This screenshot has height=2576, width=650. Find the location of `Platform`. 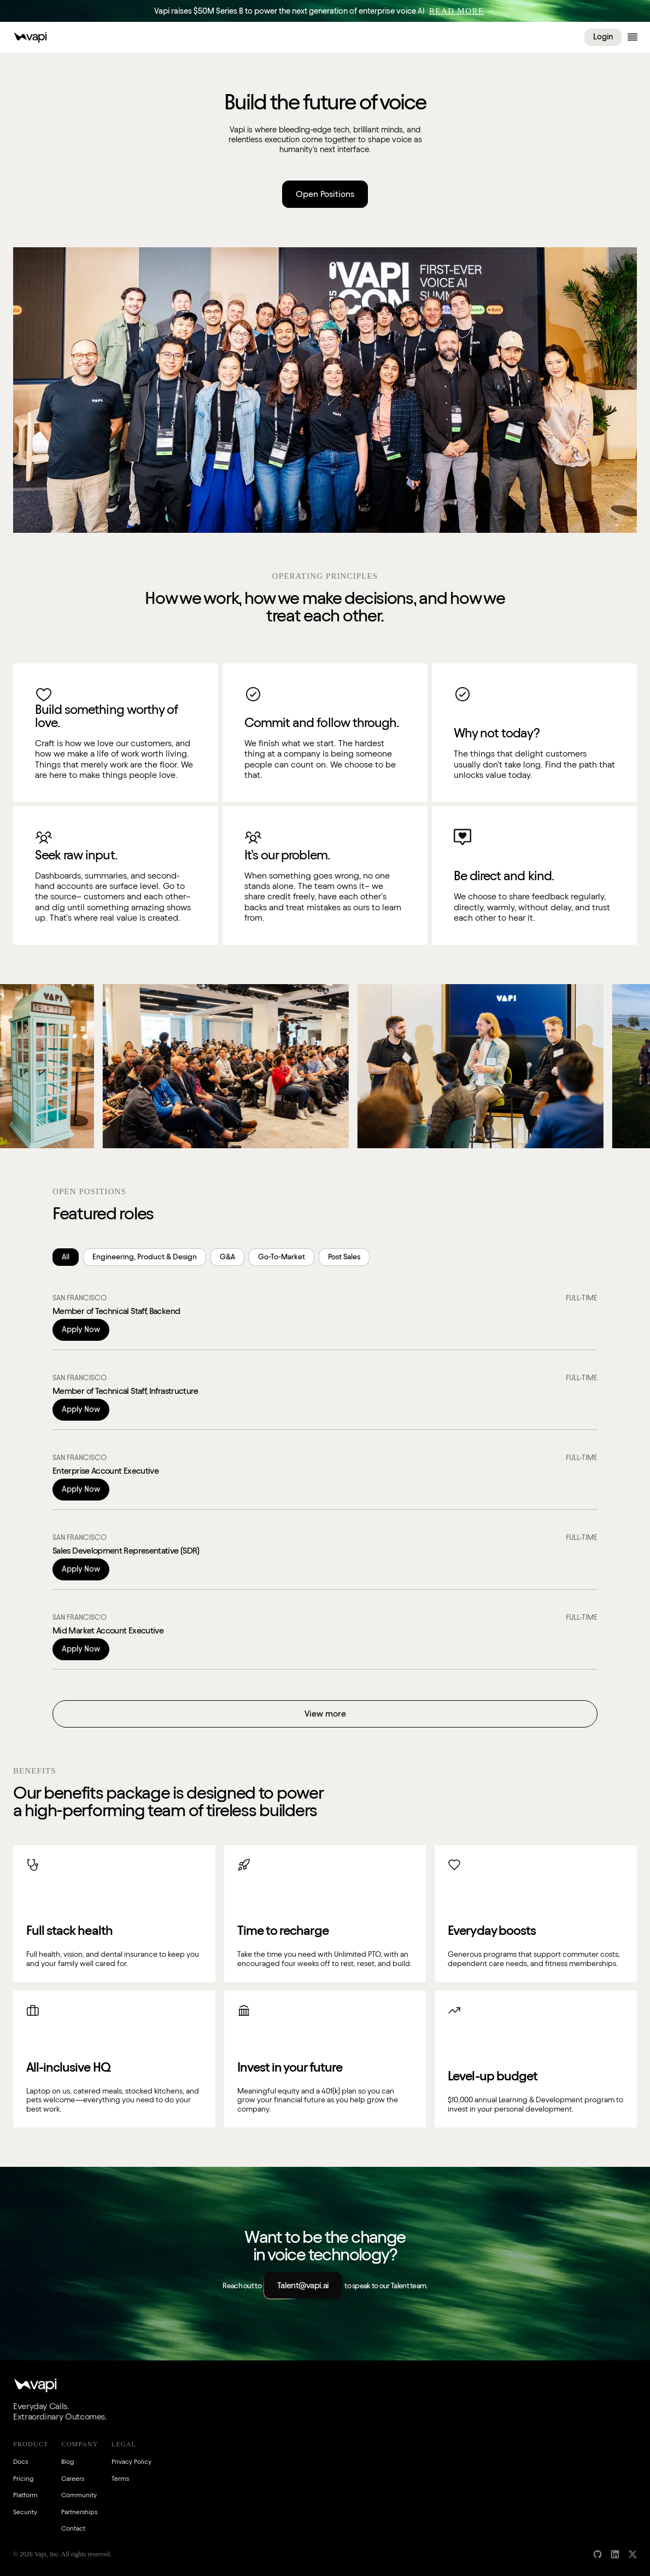

Platform is located at coordinates (25, 2494).